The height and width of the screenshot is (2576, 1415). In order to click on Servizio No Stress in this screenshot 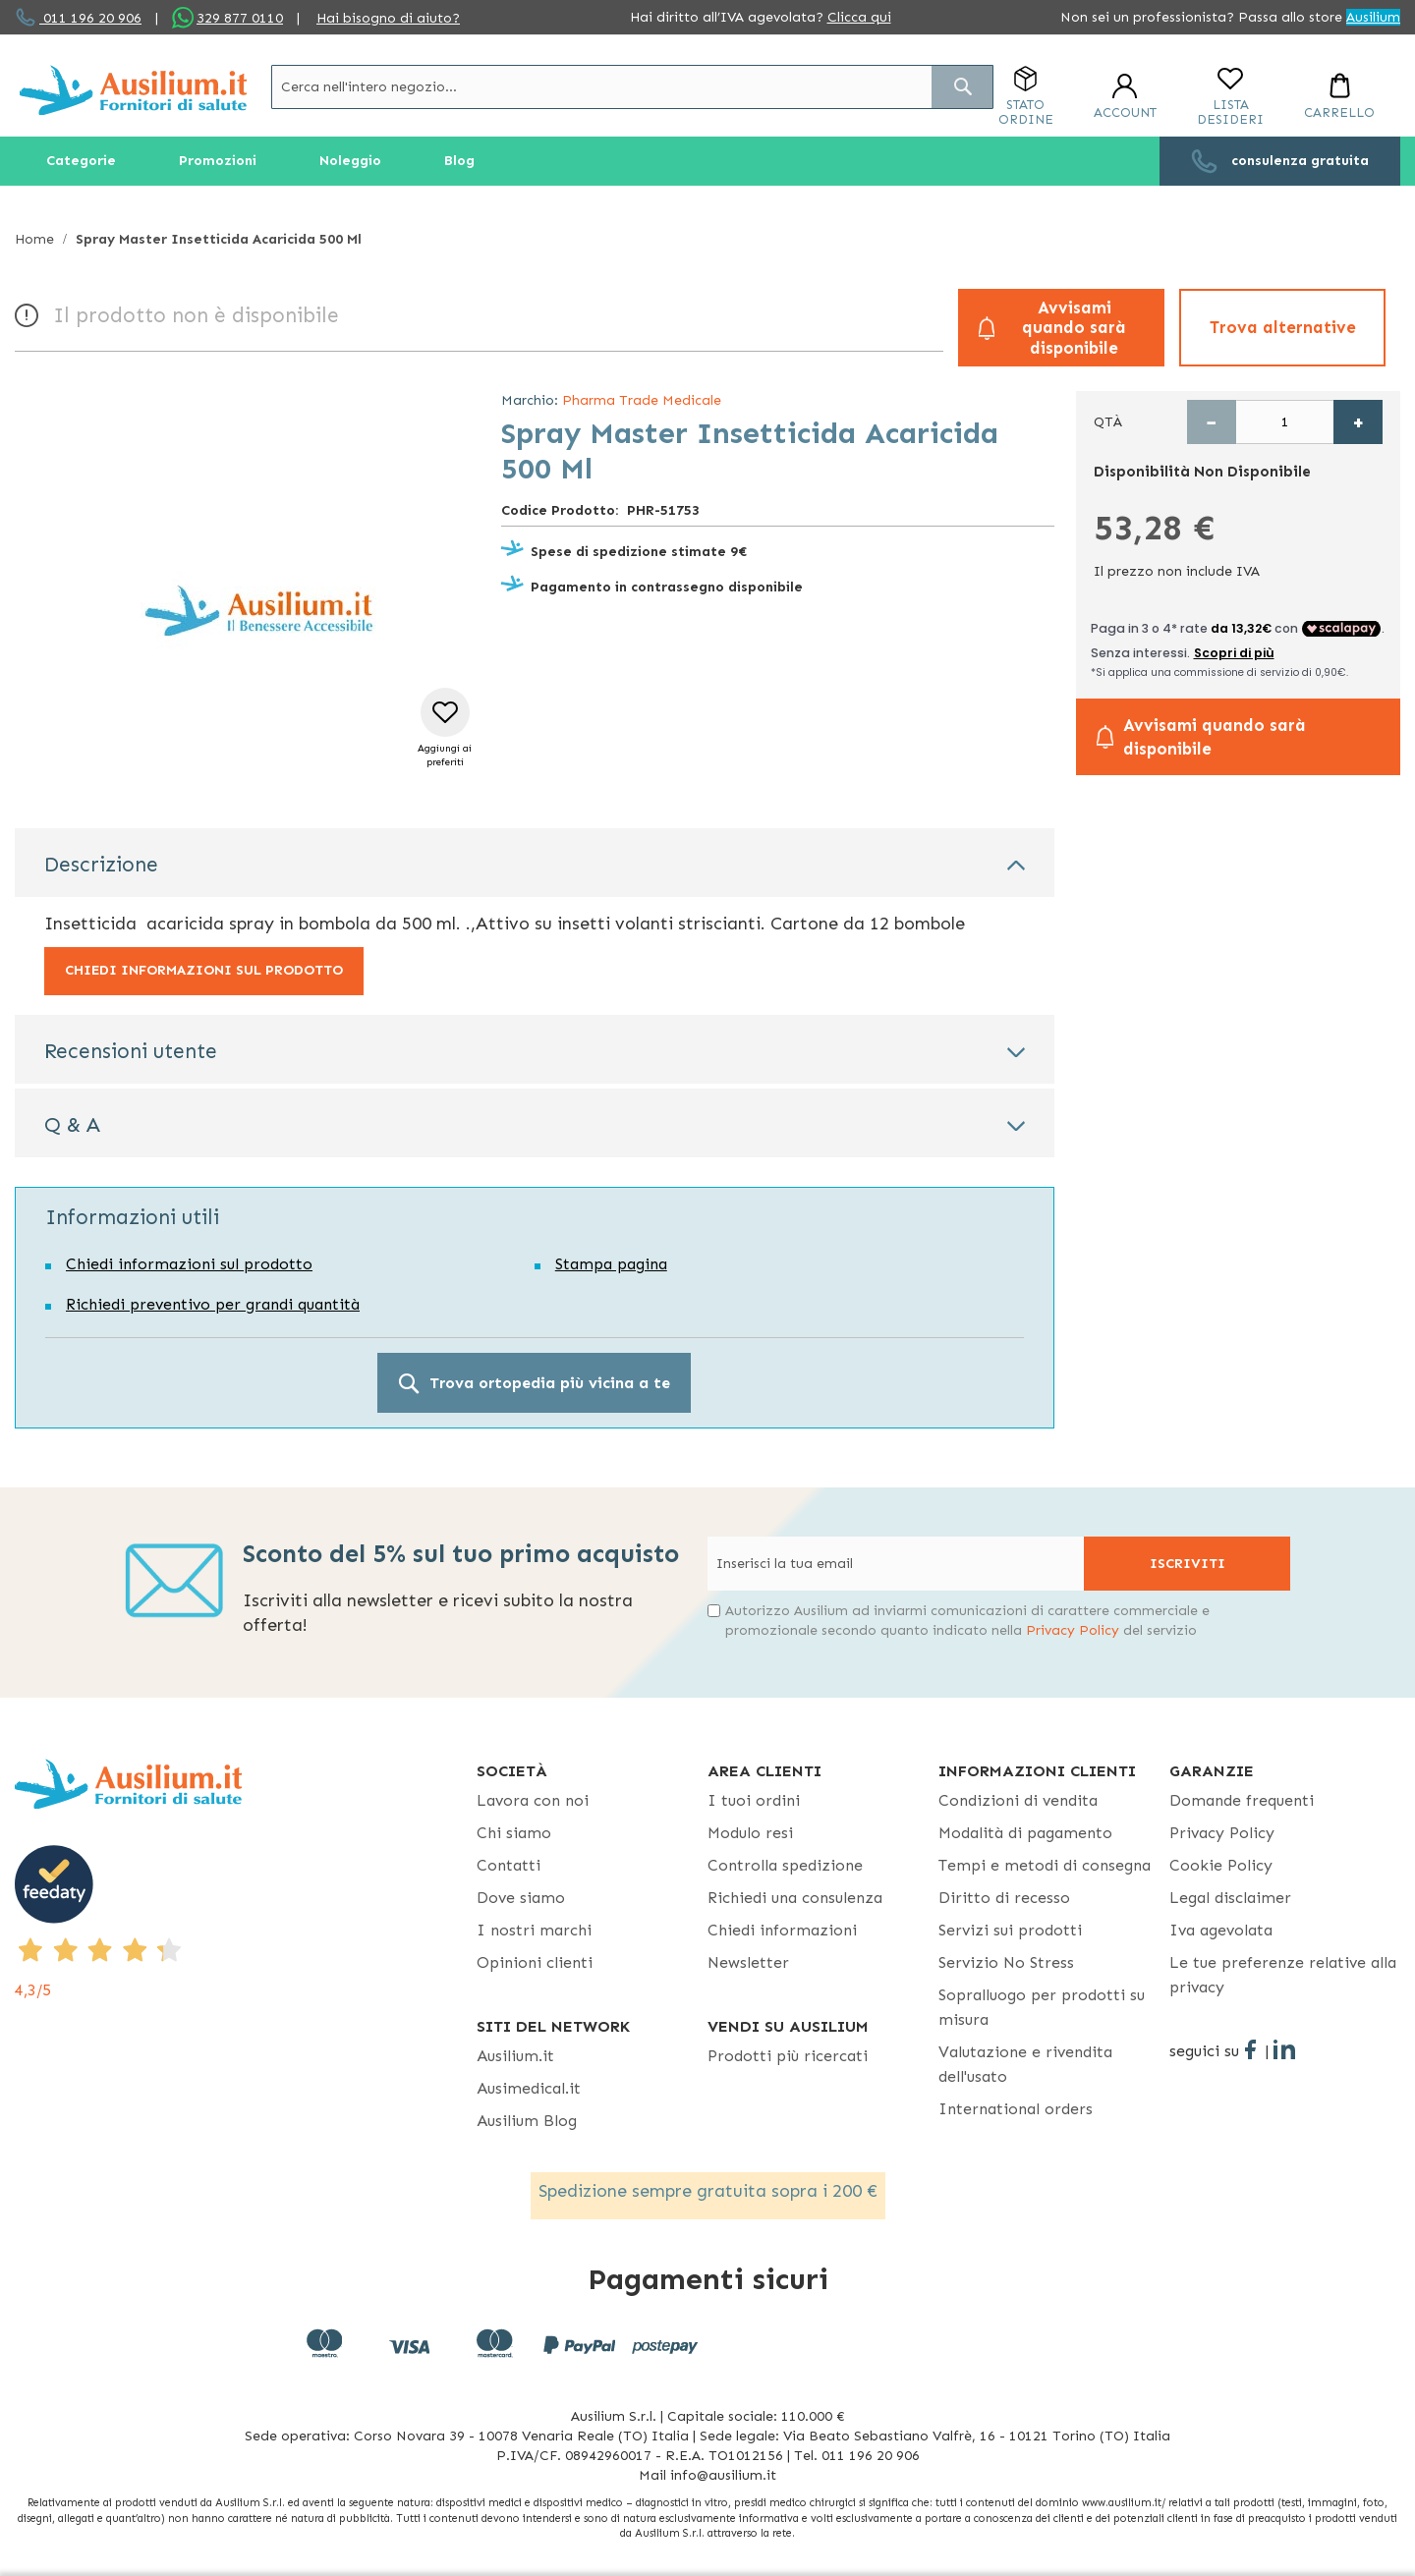, I will do `click(1006, 1962)`.